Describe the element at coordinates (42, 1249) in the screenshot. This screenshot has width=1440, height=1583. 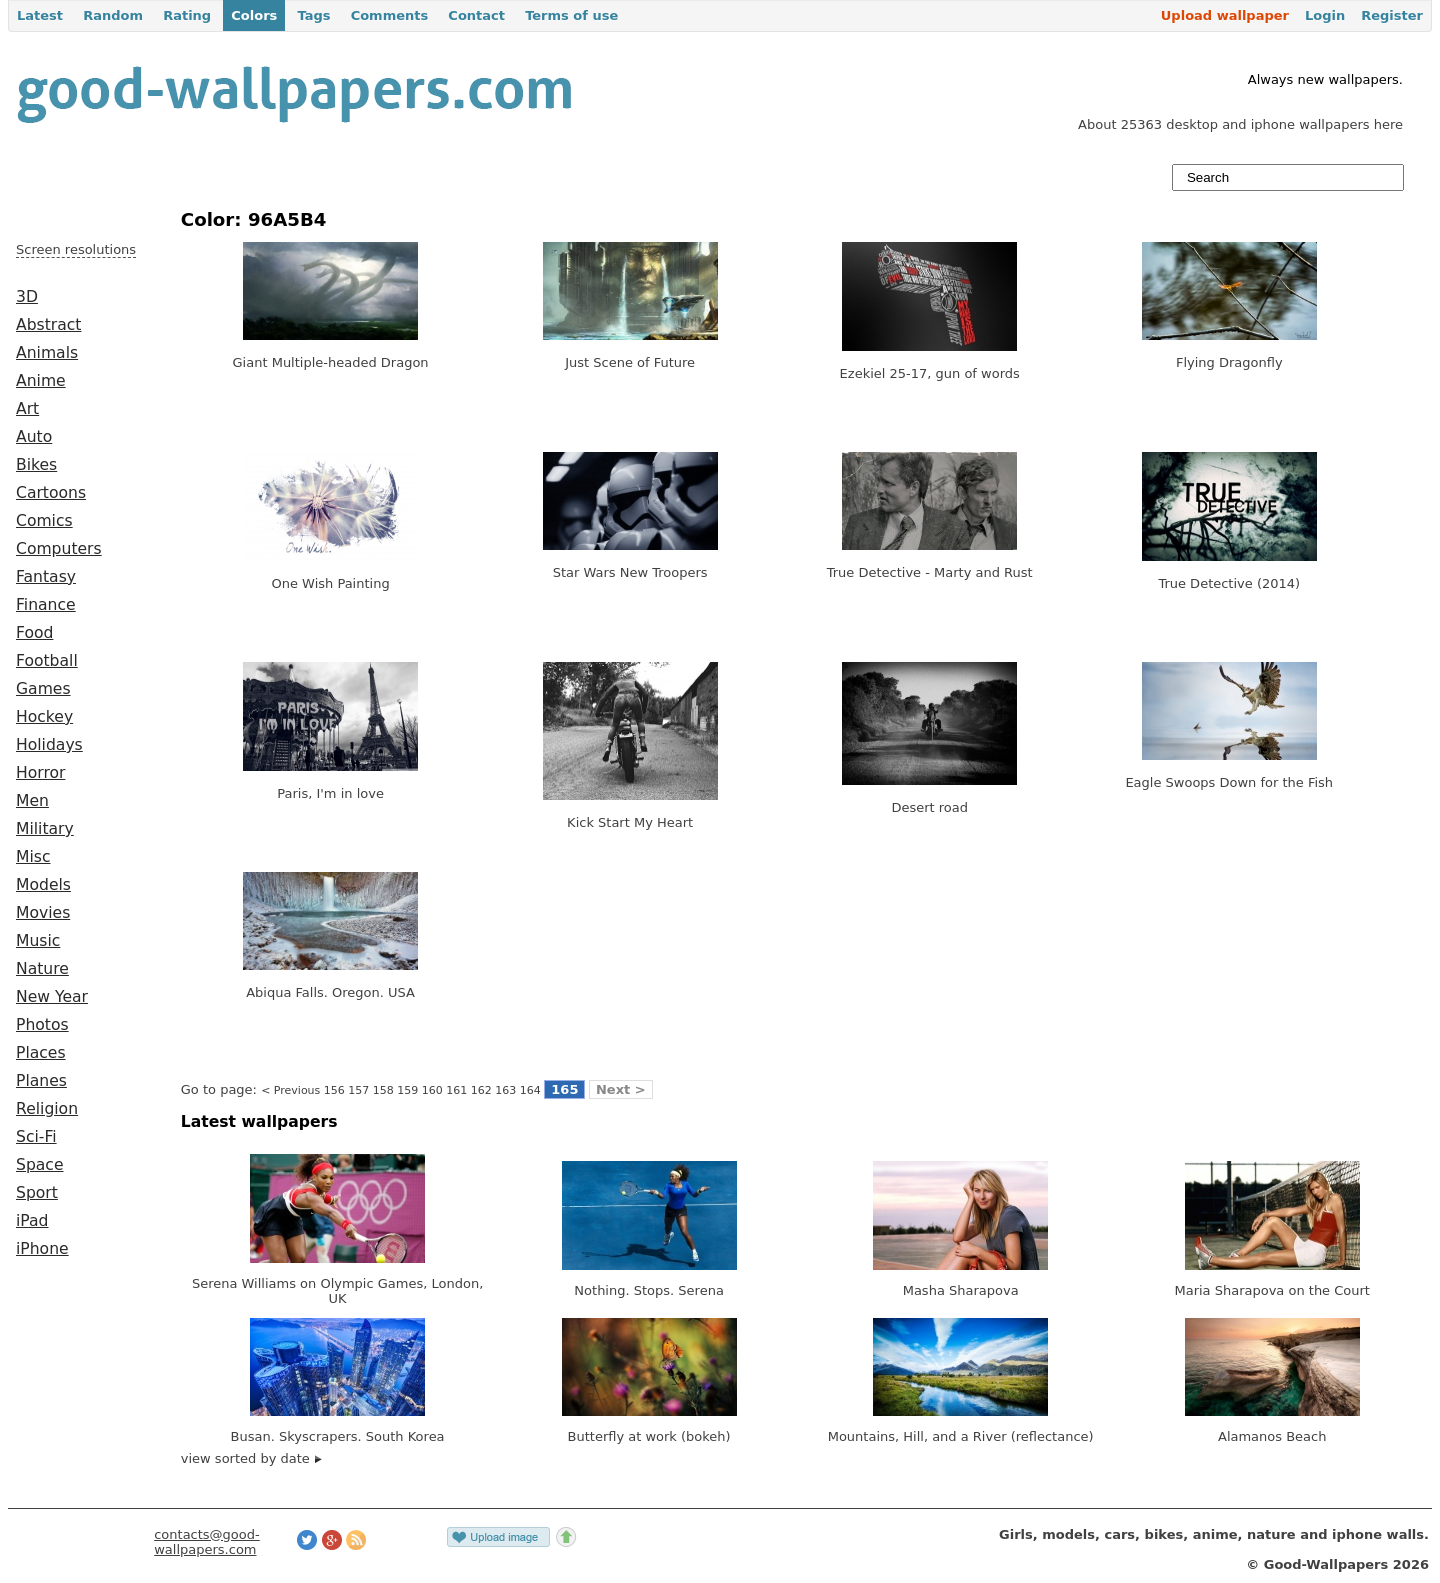
I see `iPhone` at that location.